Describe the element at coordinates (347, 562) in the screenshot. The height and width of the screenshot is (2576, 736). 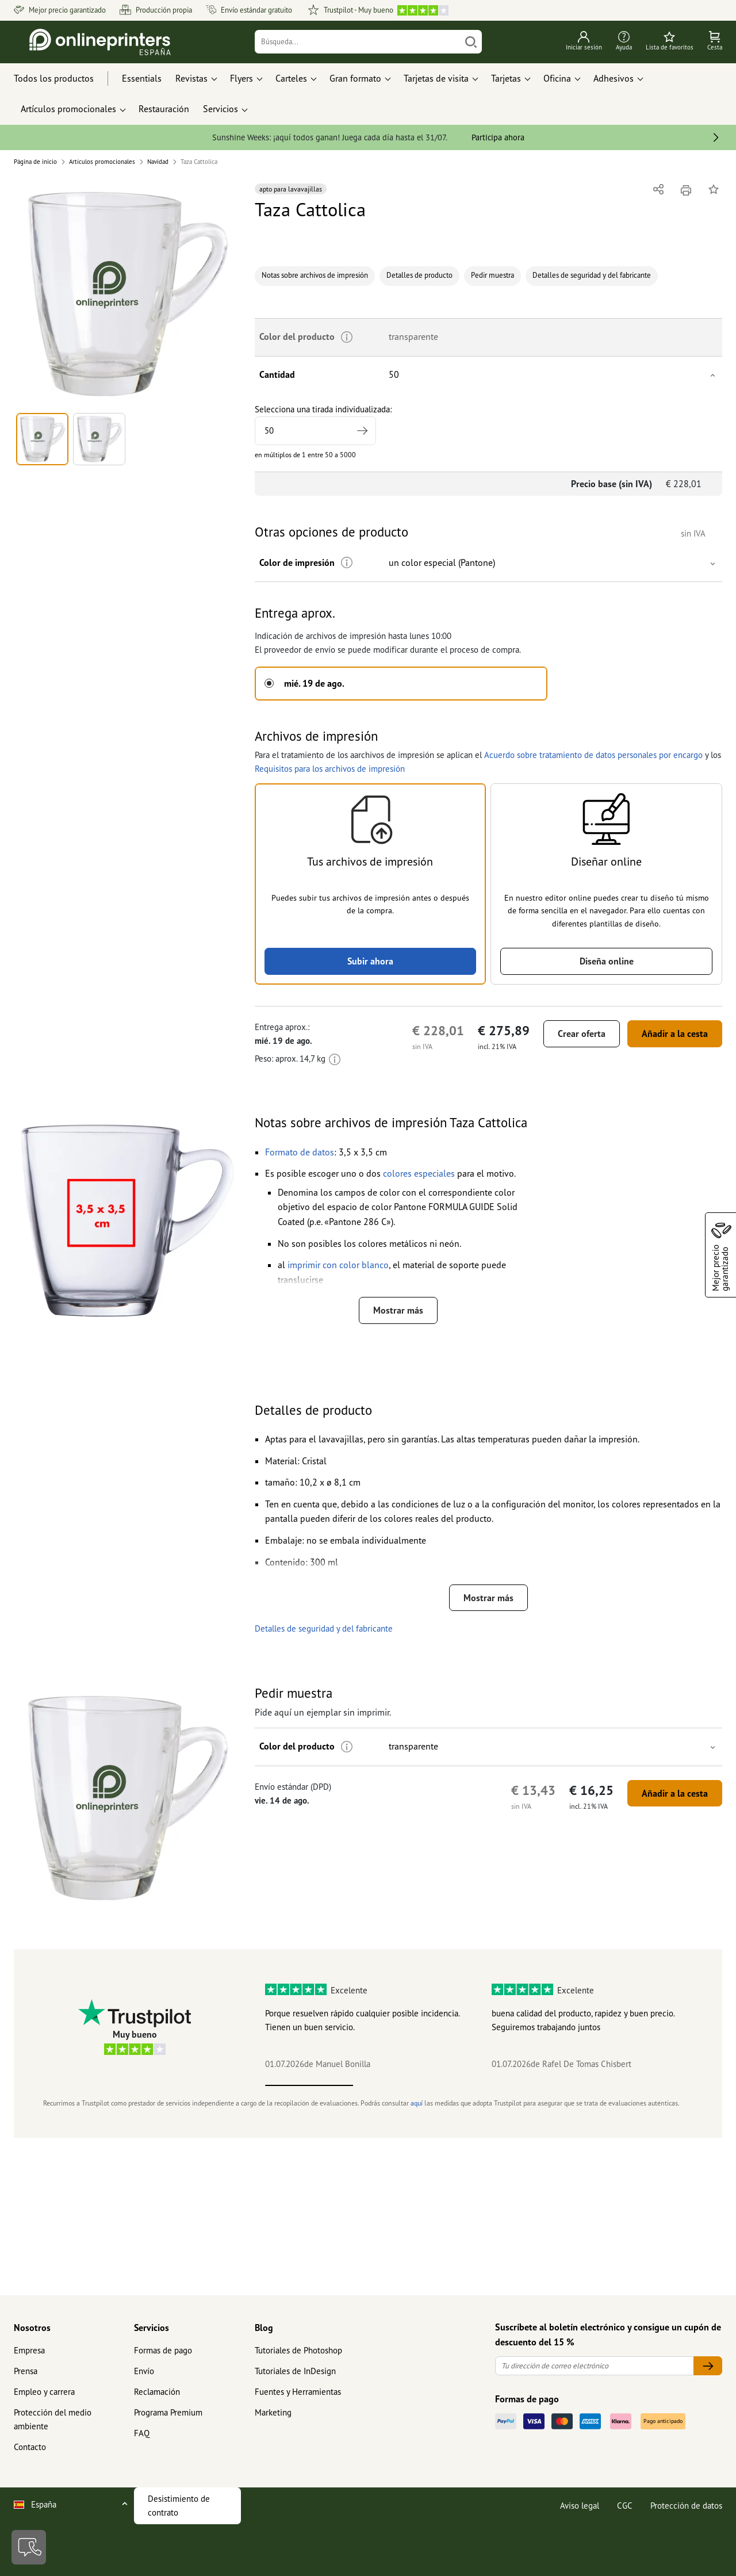
I see `[Más información]` at that location.